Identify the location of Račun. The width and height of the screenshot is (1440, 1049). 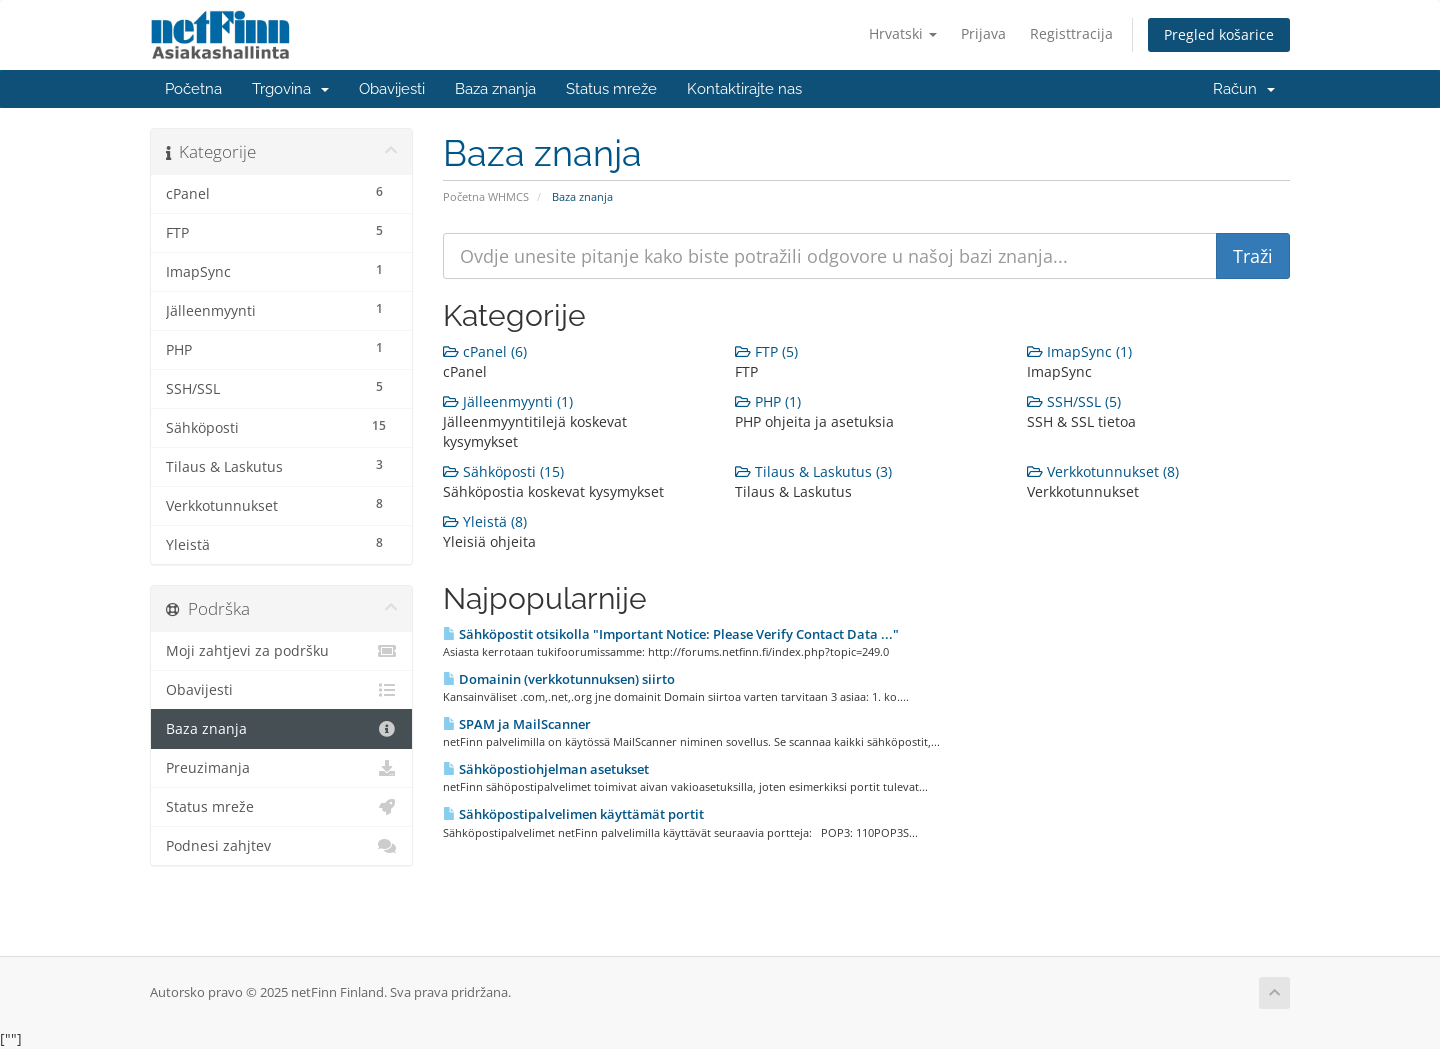
(1244, 89).